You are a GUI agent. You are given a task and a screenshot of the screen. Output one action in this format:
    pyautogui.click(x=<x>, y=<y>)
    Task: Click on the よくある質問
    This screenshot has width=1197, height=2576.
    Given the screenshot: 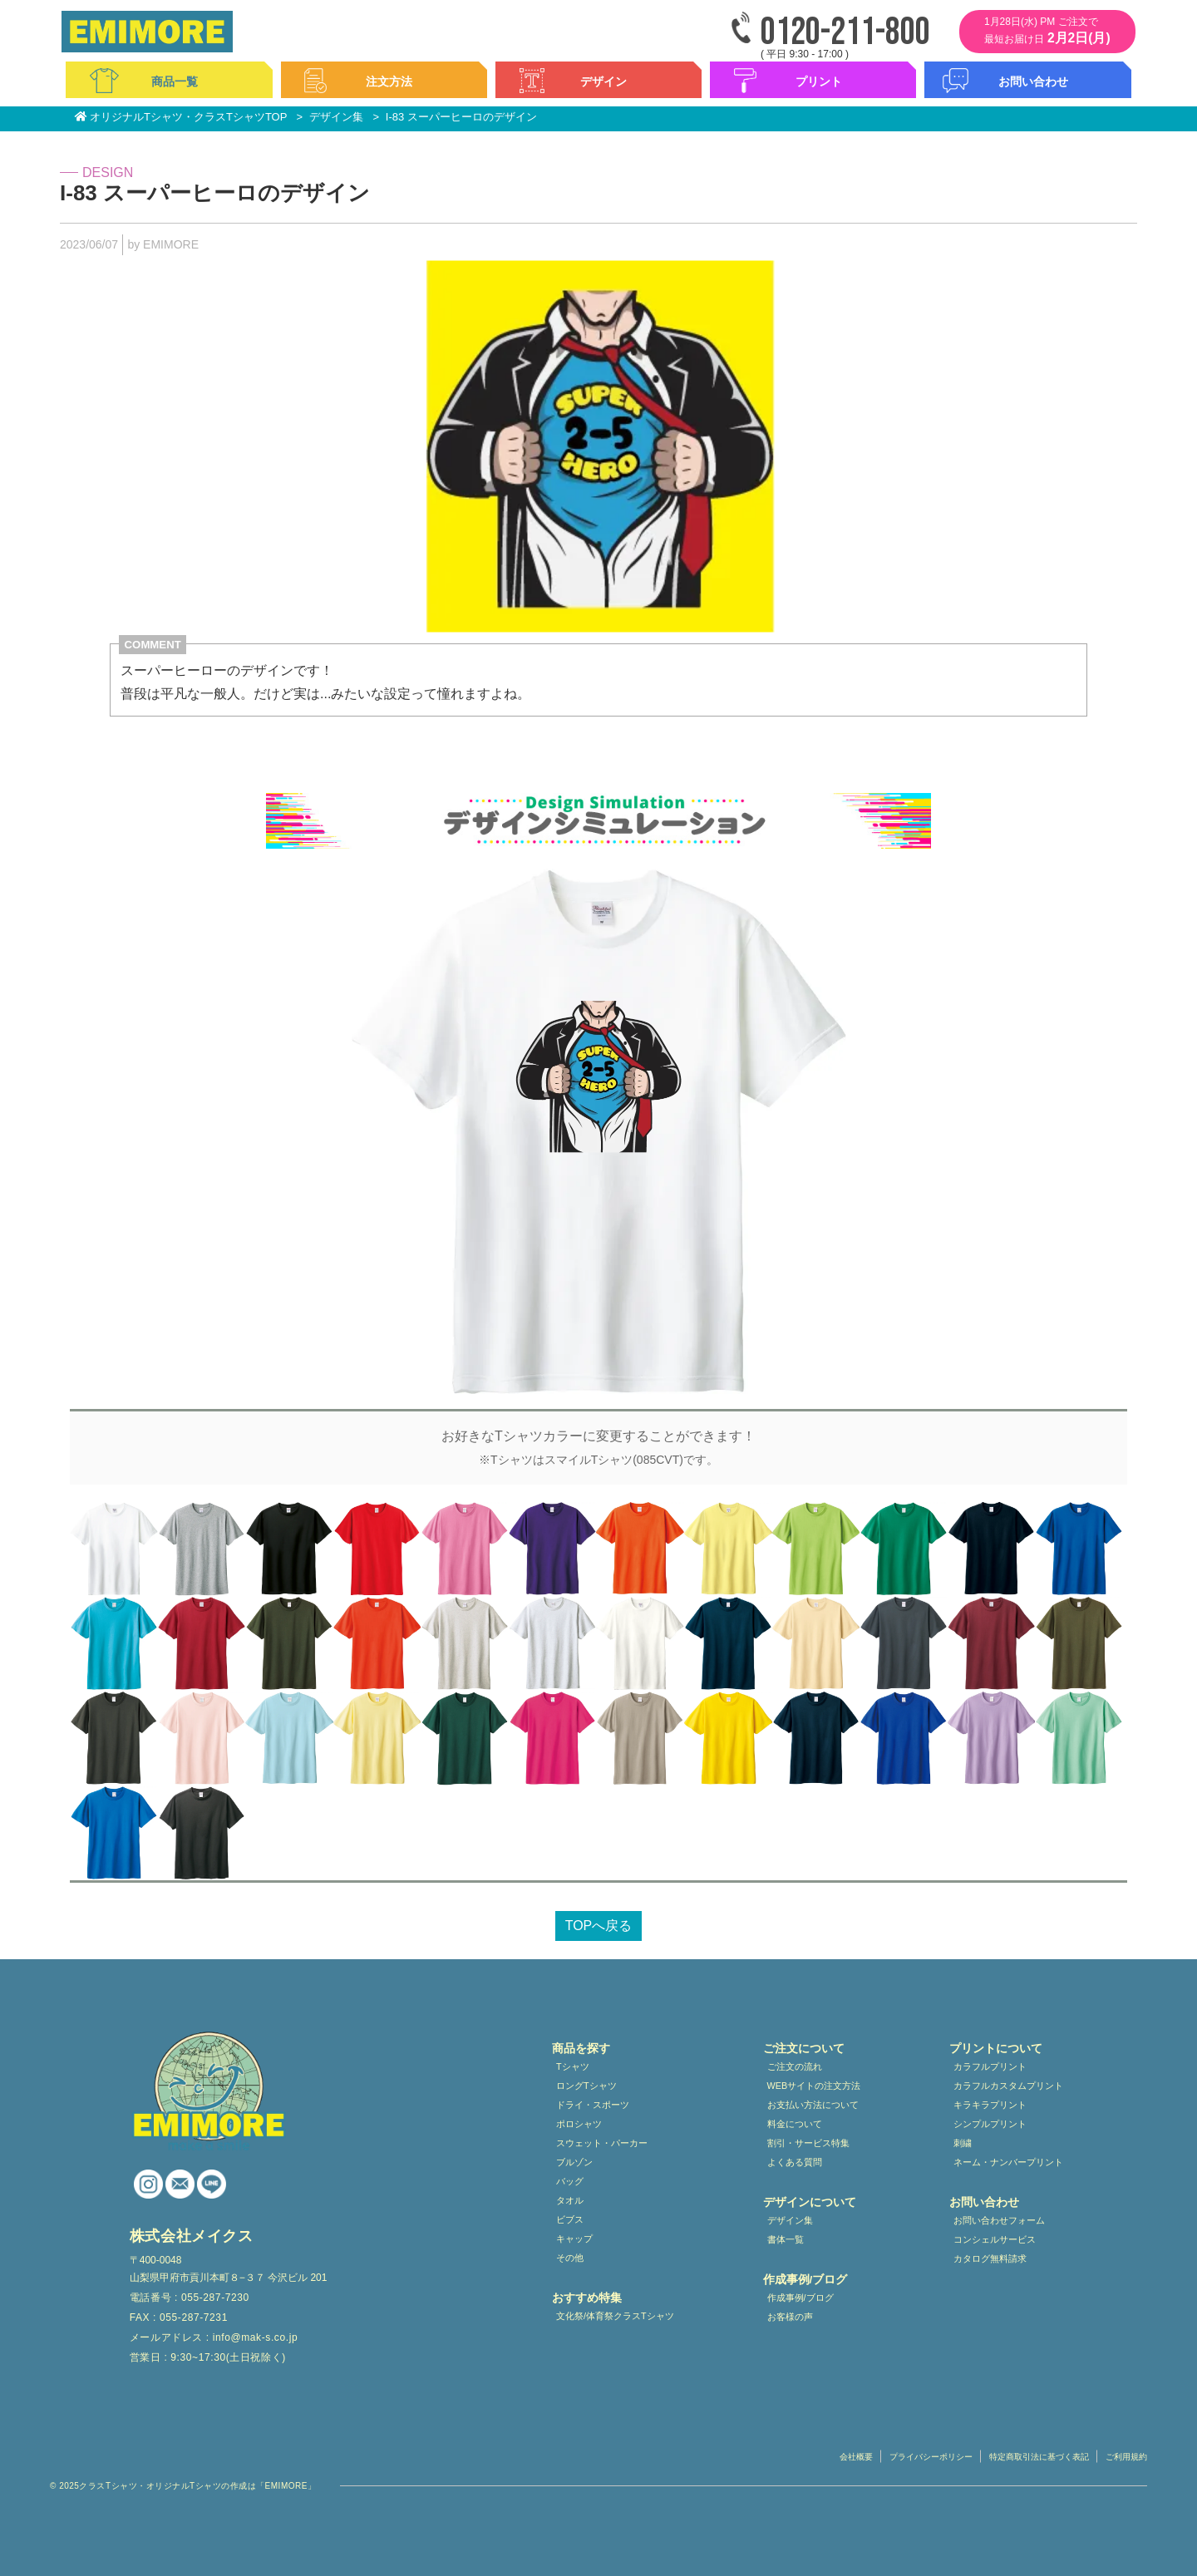 What is the action you would take?
    pyautogui.click(x=794, y=2162)
    